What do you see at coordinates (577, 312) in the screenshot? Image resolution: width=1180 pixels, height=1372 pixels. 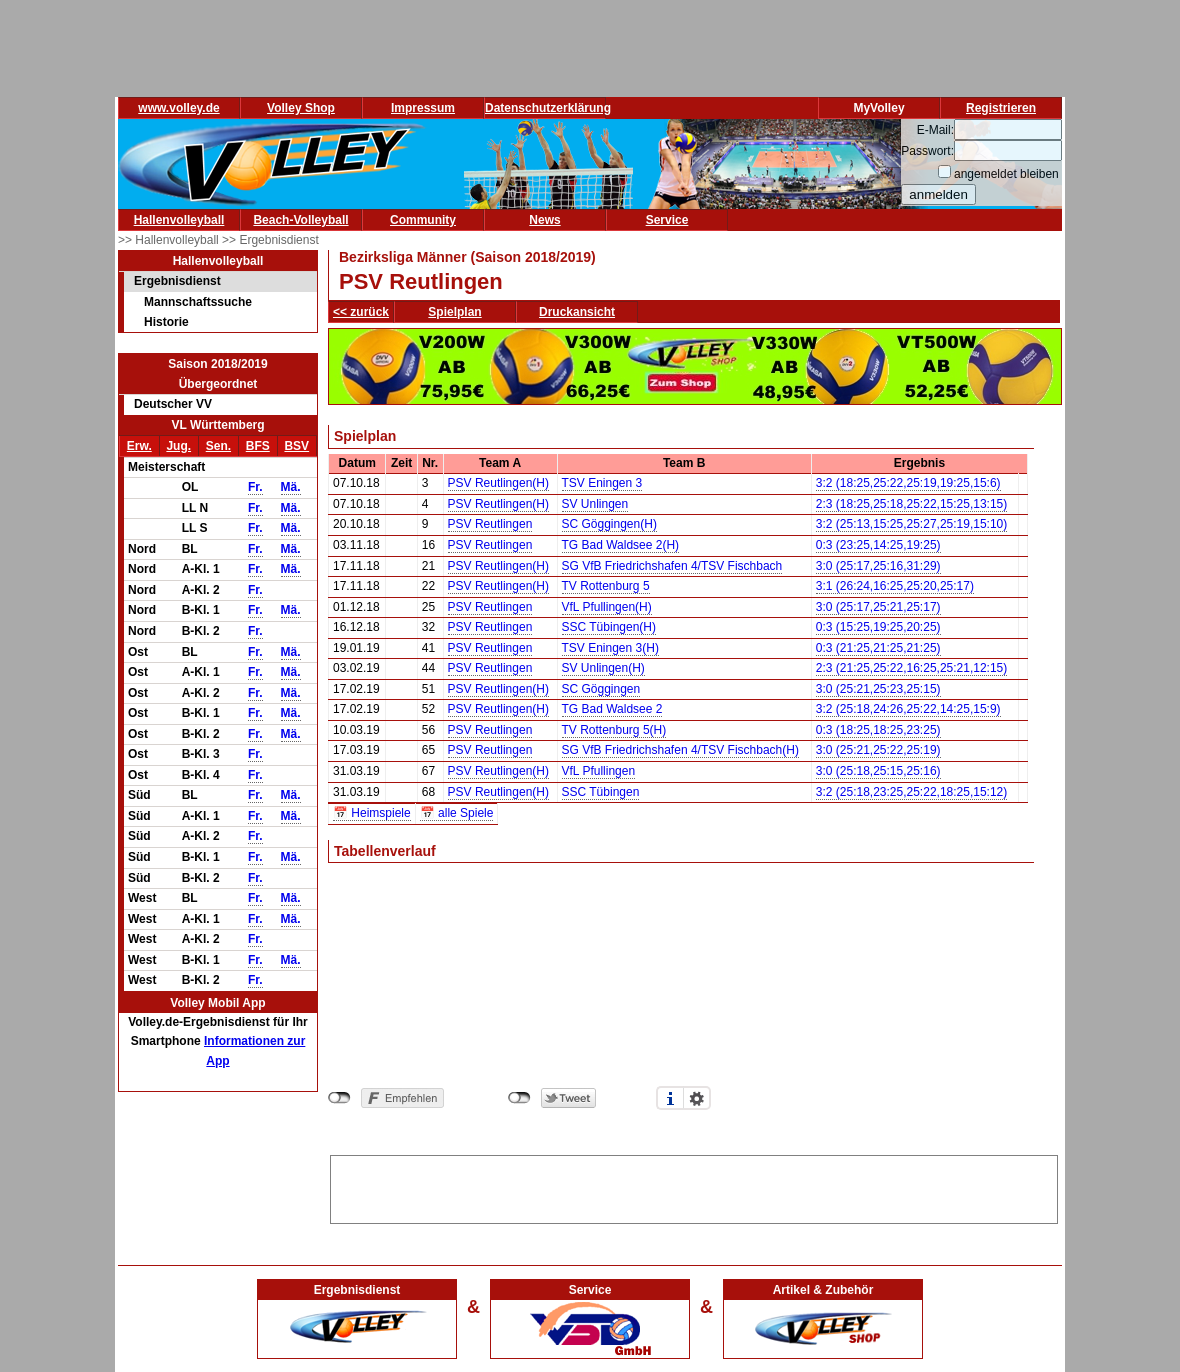 I see `Druckansicht` at bounding box center [577, 312].